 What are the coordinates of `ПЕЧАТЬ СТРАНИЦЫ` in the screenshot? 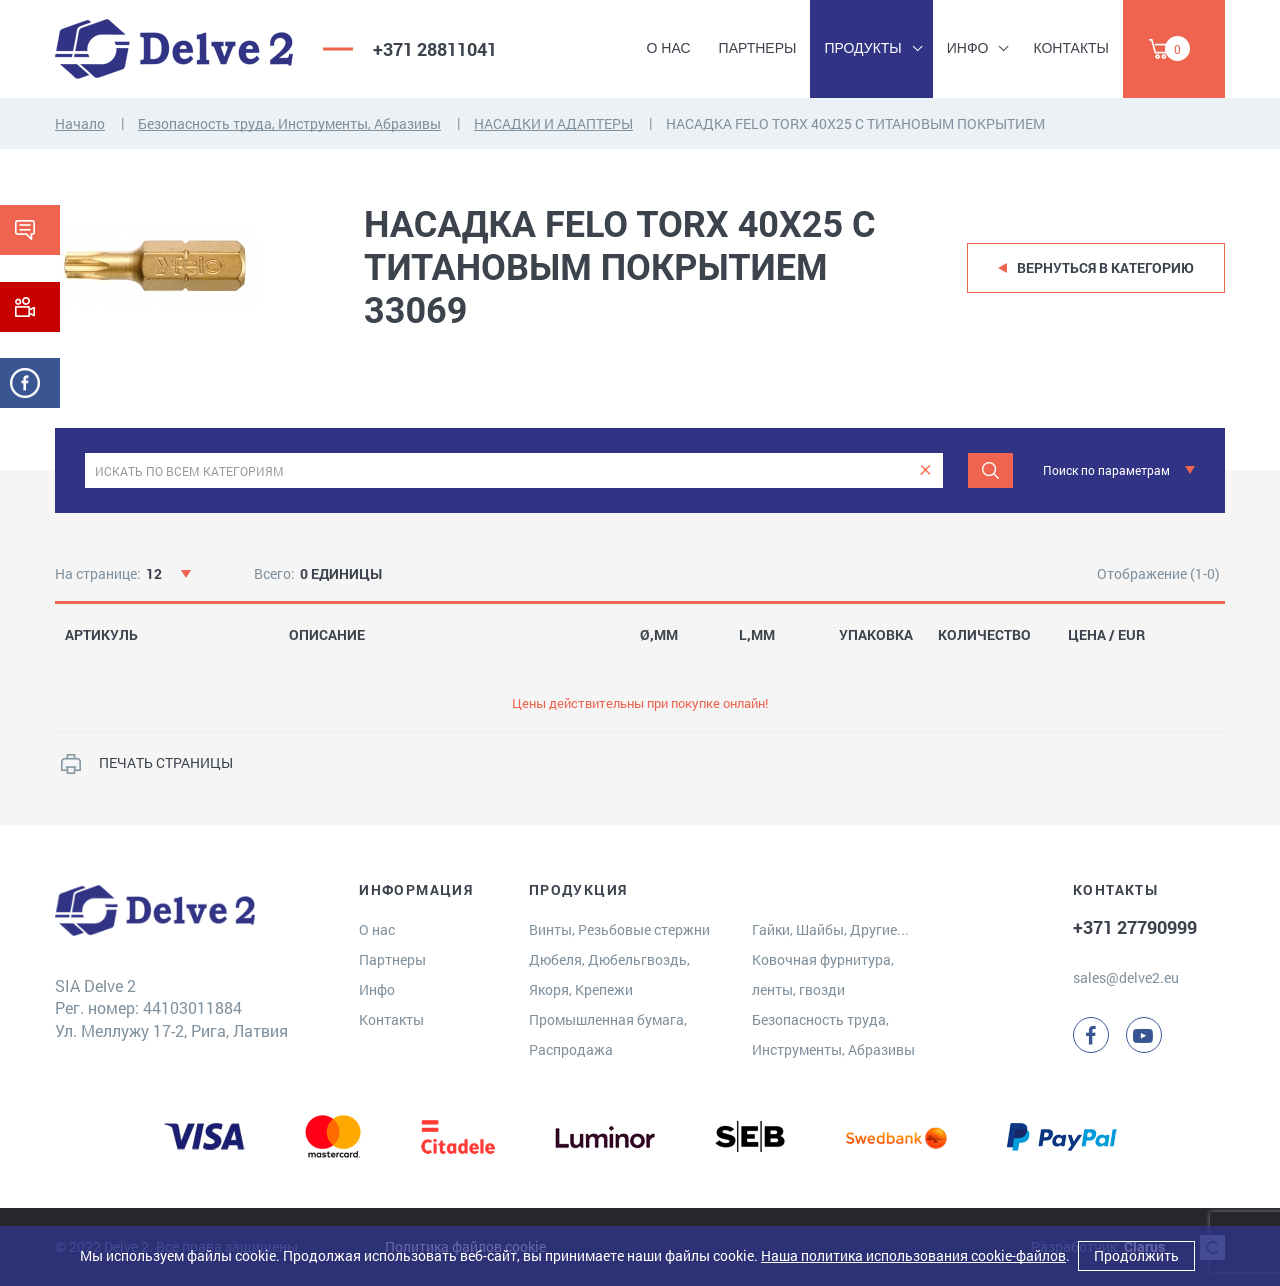 It's located at (166, 762).